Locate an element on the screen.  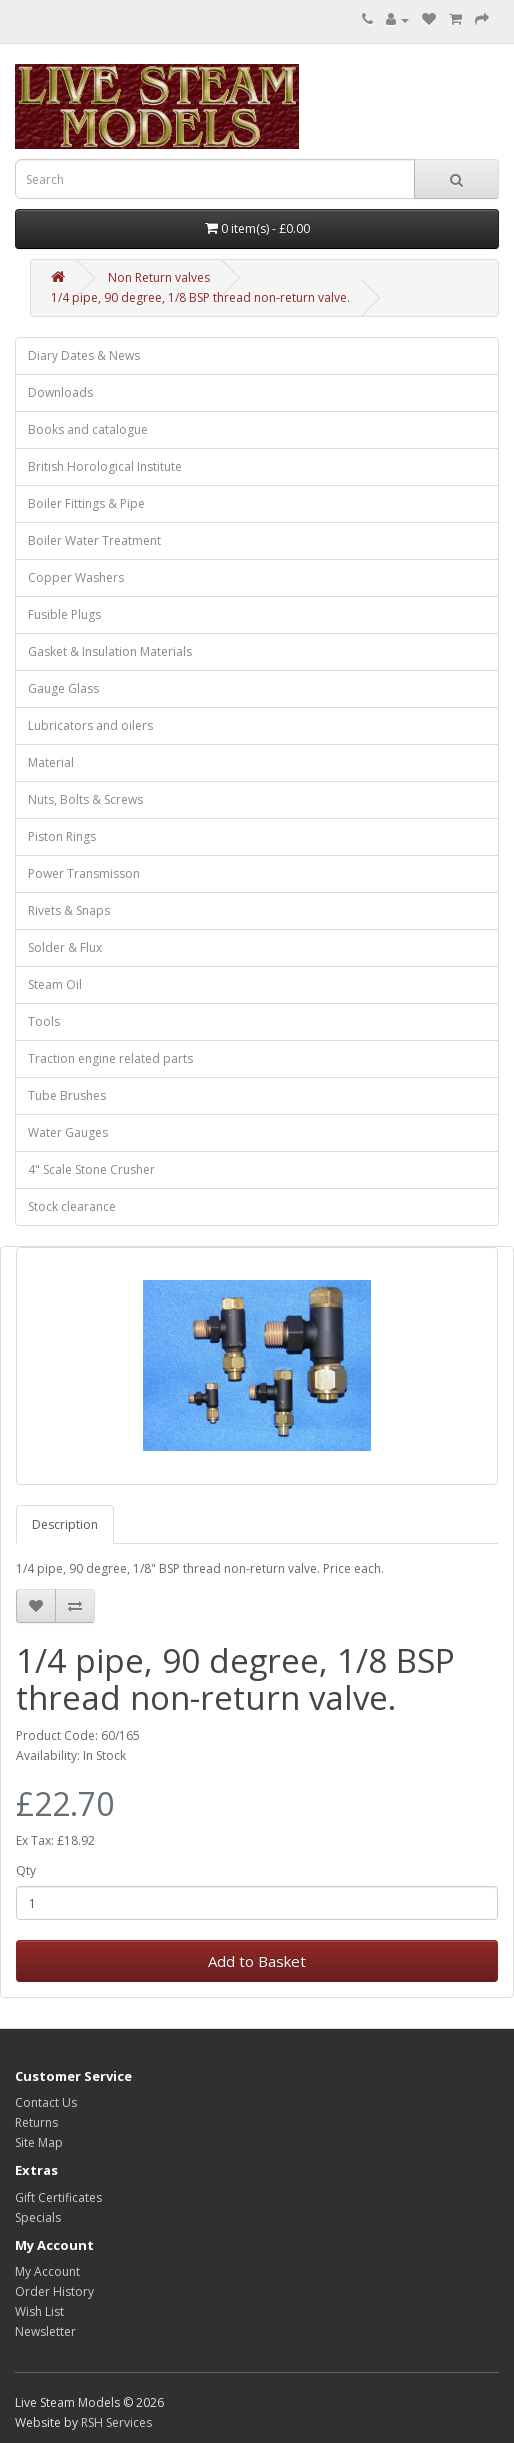
Rivets & Snaps is located at coordinates (69, 910).